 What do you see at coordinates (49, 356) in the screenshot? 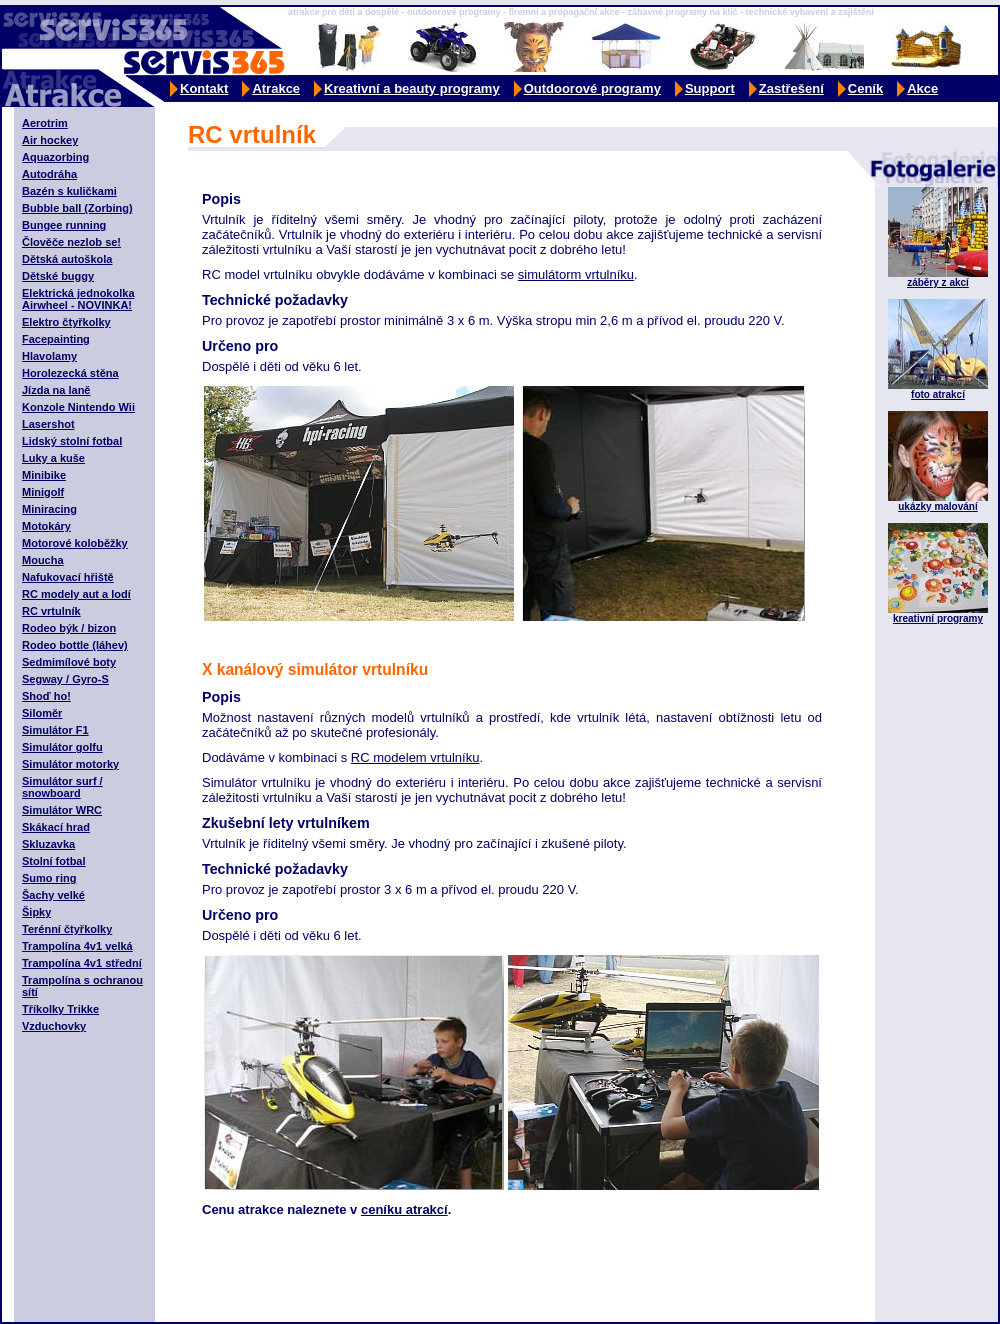
I see `Hlavolamy` at bounding box center [49, 356].